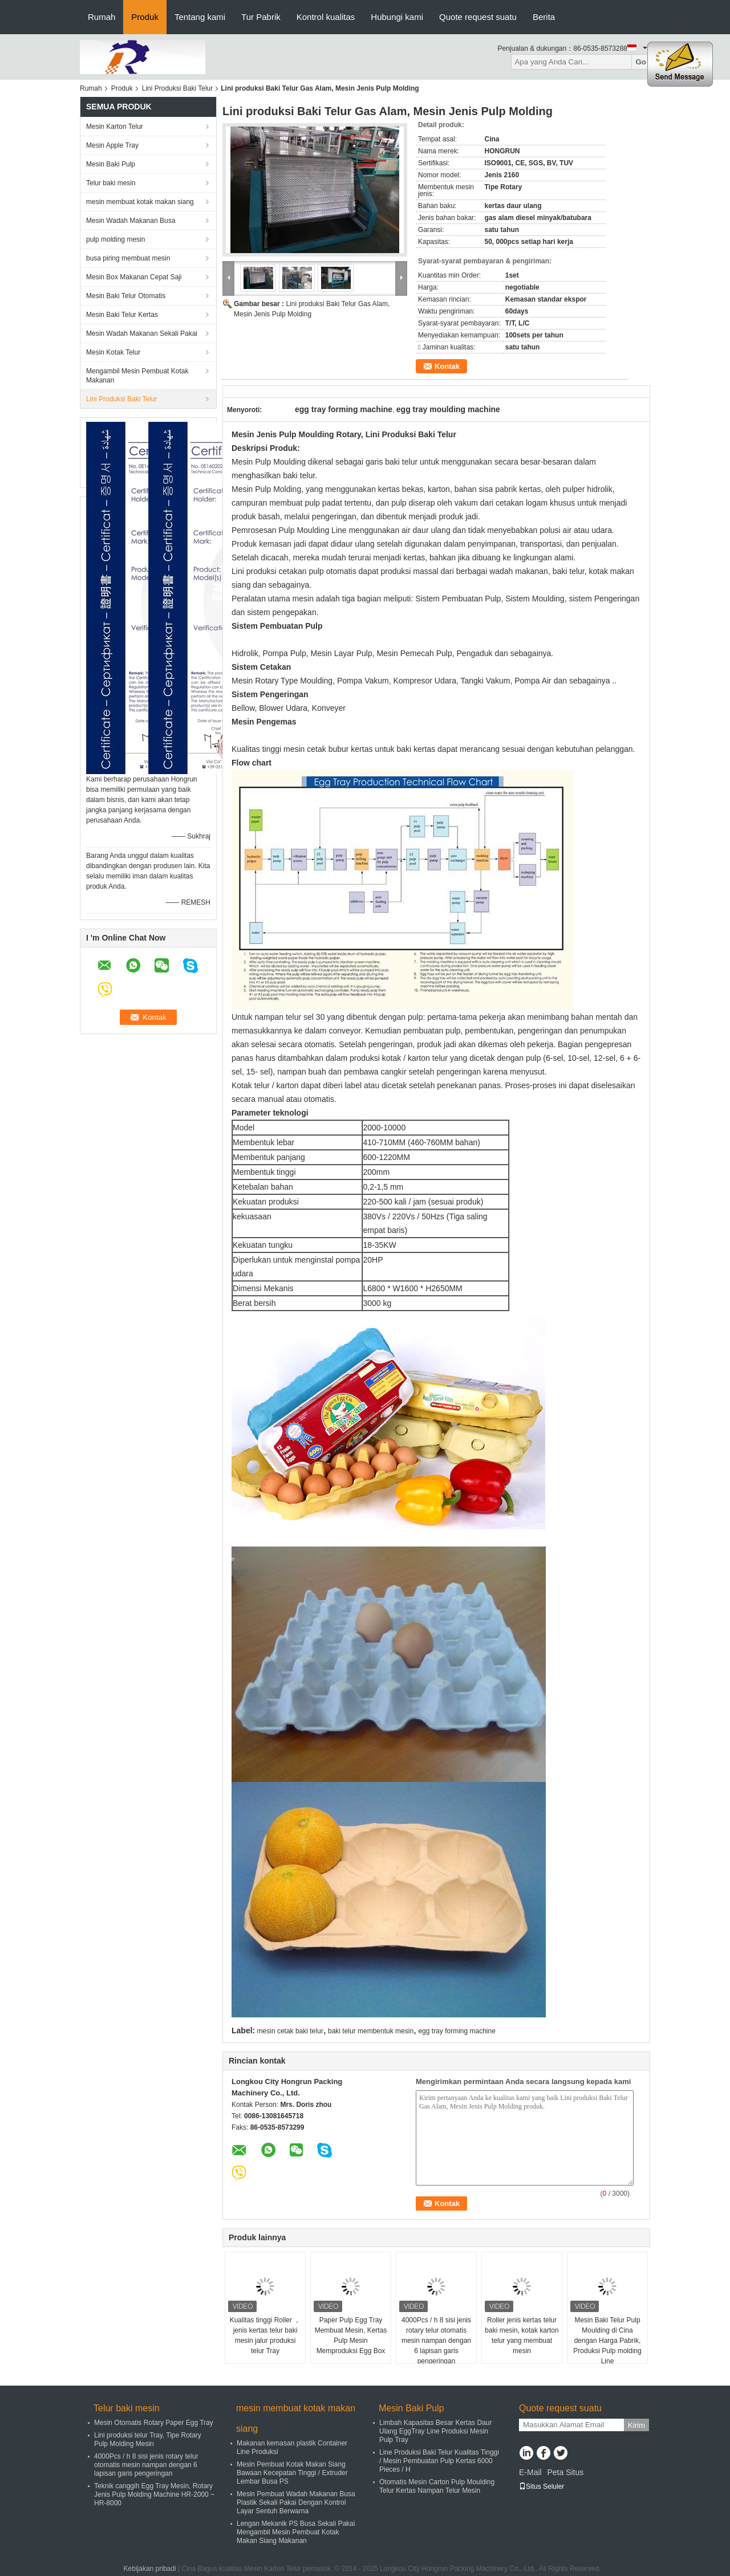  I want to click on Mesin Karton Telur, so click(114, 127).